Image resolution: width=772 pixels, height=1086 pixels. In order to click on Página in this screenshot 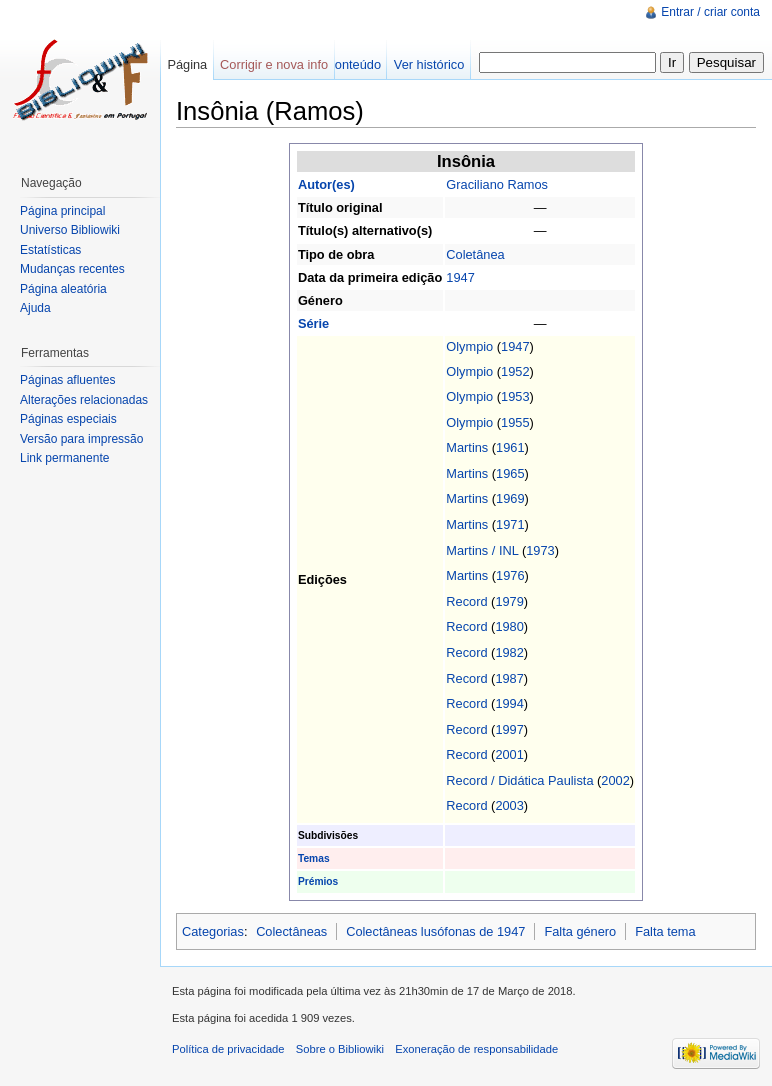, I will do `click(187, 64)`.